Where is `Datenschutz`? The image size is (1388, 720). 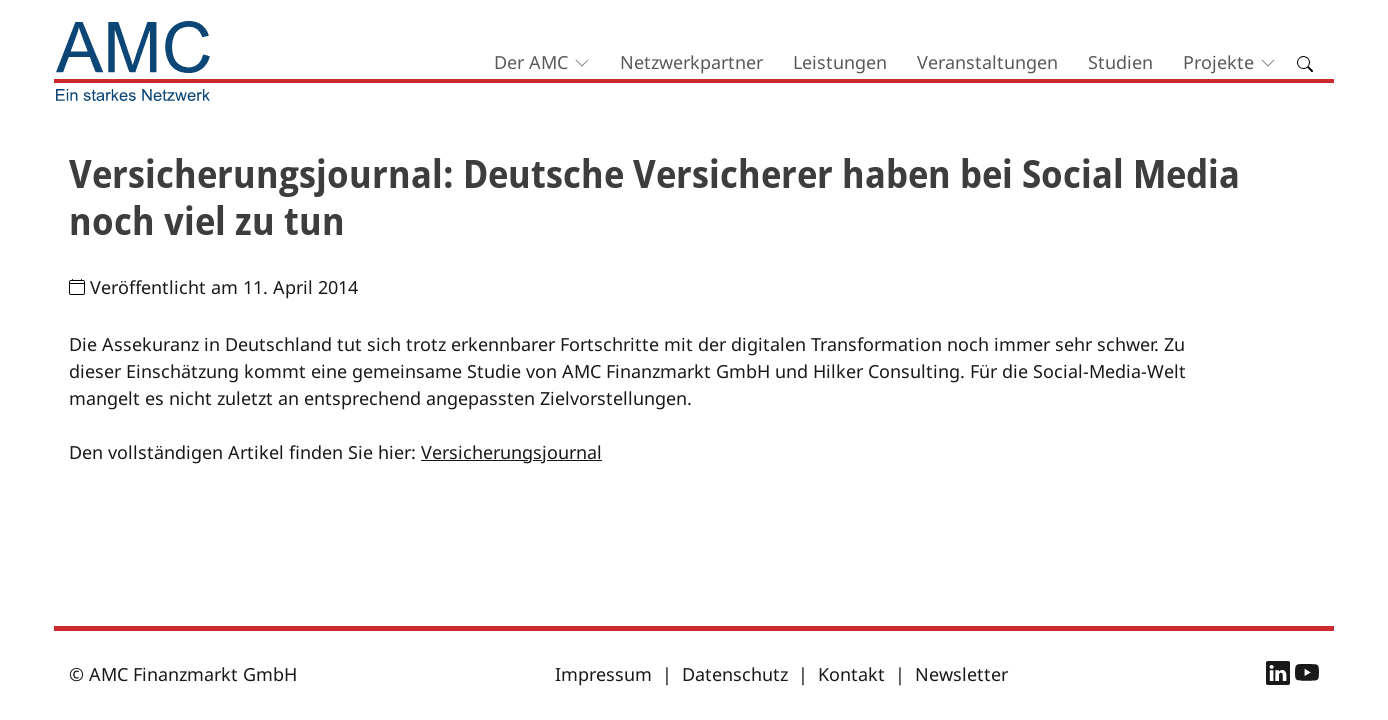
Datenschutz is located at coordinates (735, 674).